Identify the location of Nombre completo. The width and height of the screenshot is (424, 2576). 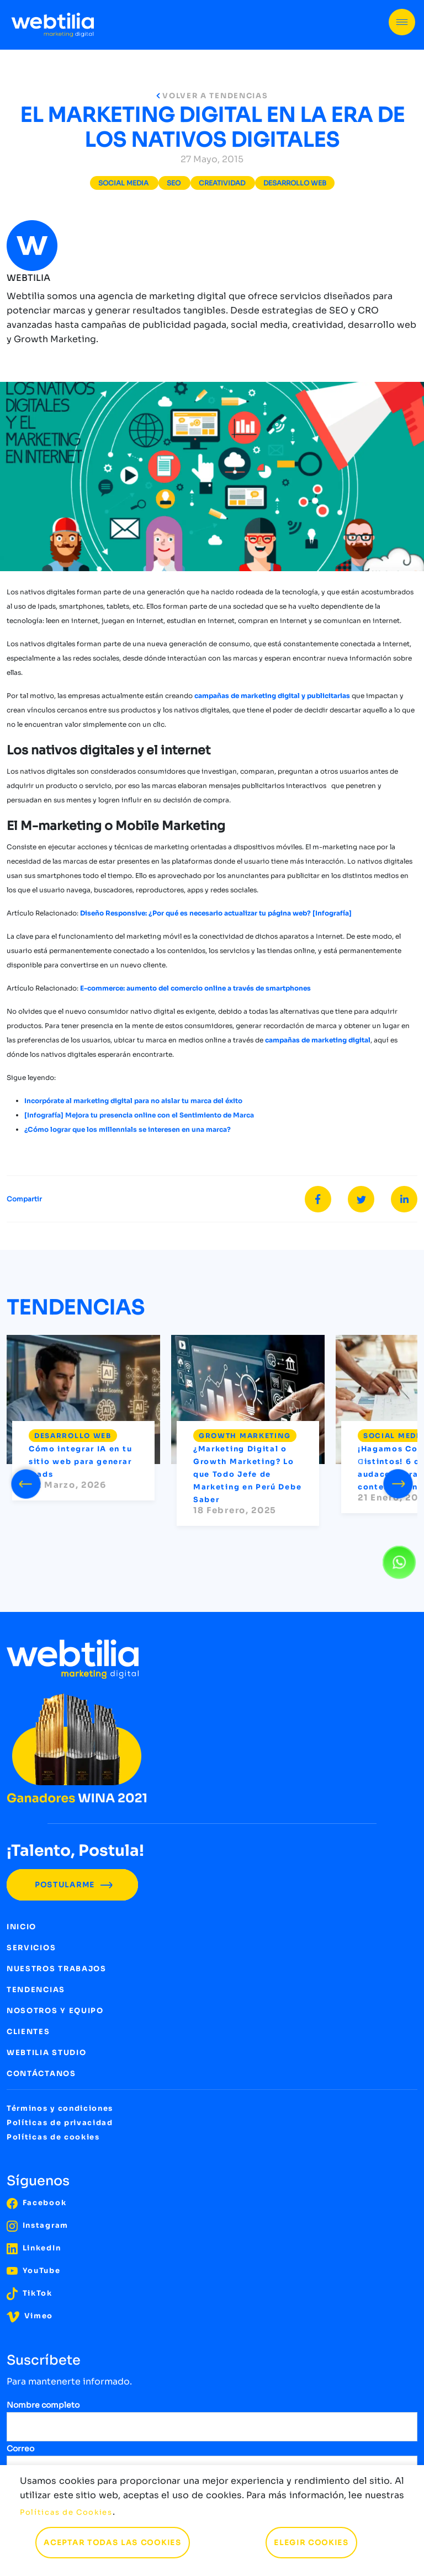
(43, 2405).